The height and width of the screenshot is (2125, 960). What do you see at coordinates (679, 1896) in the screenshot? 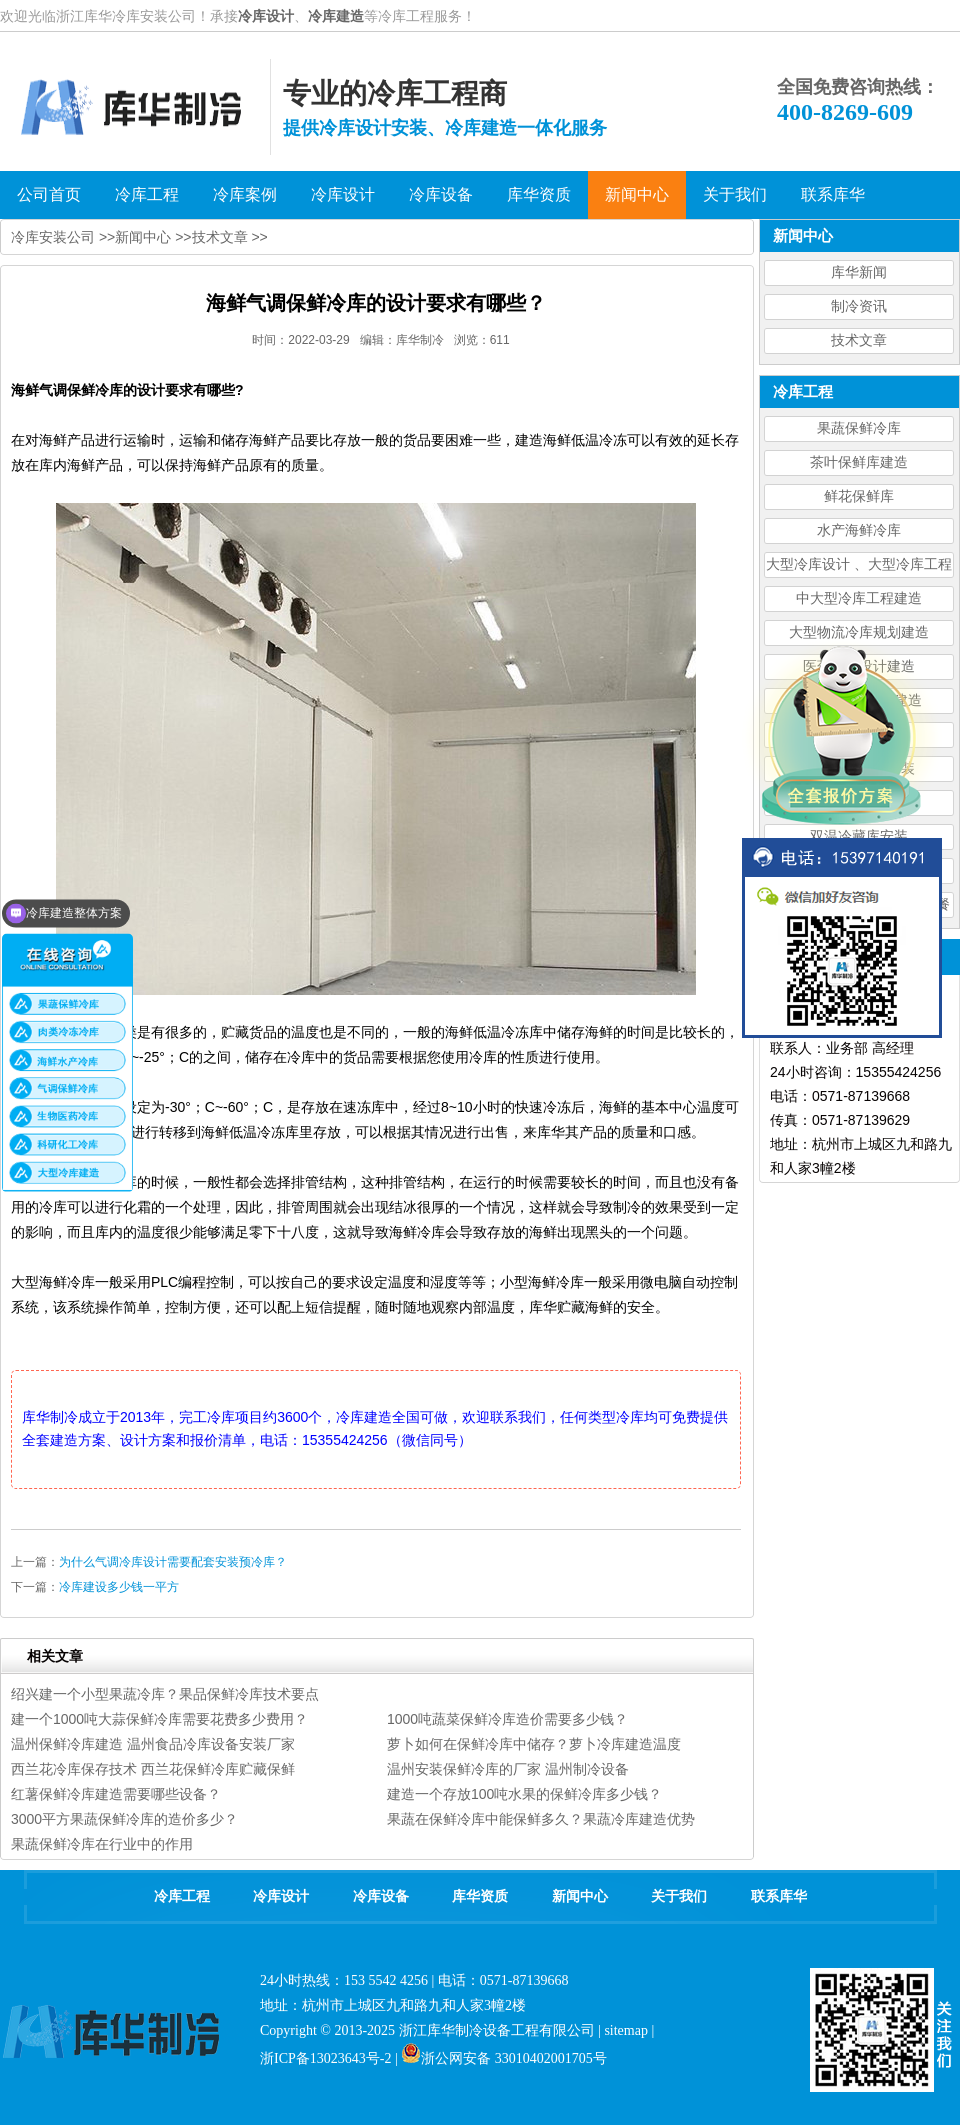
I see `关于我们` at bounding box center [679, 1896].